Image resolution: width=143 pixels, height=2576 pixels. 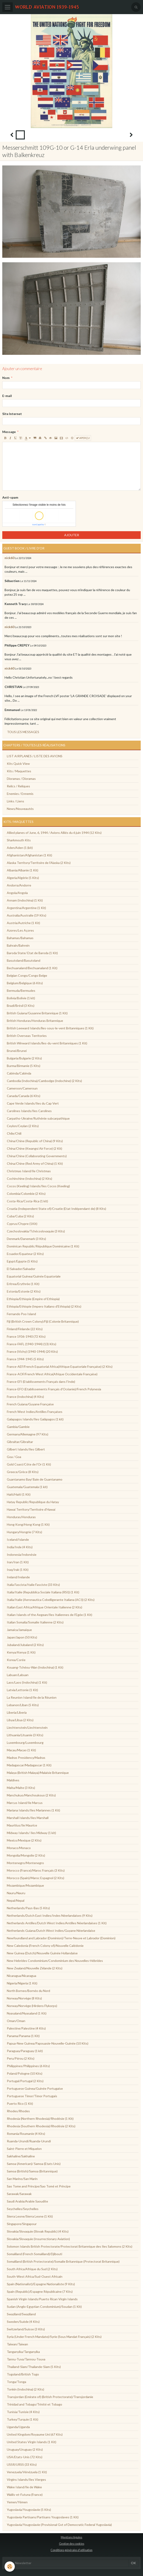 What do you see at coordinates (33, 1585) in the screenshot?
I see `Italia Fascista/Italie Fasciste (33 Kits)` at bounding box center [33, 1585].